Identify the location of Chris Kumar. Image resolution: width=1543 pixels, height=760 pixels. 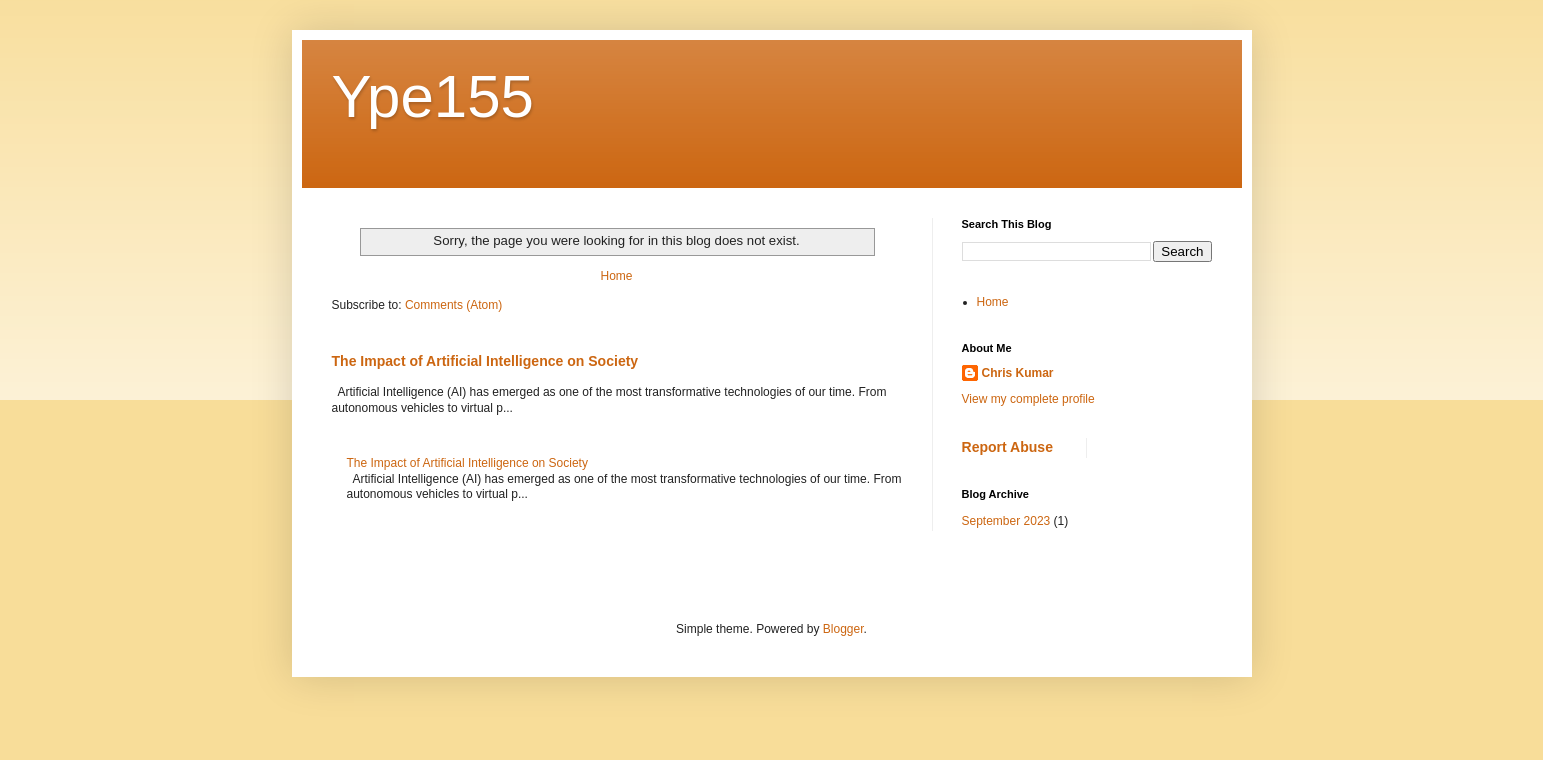
(1018, 373).